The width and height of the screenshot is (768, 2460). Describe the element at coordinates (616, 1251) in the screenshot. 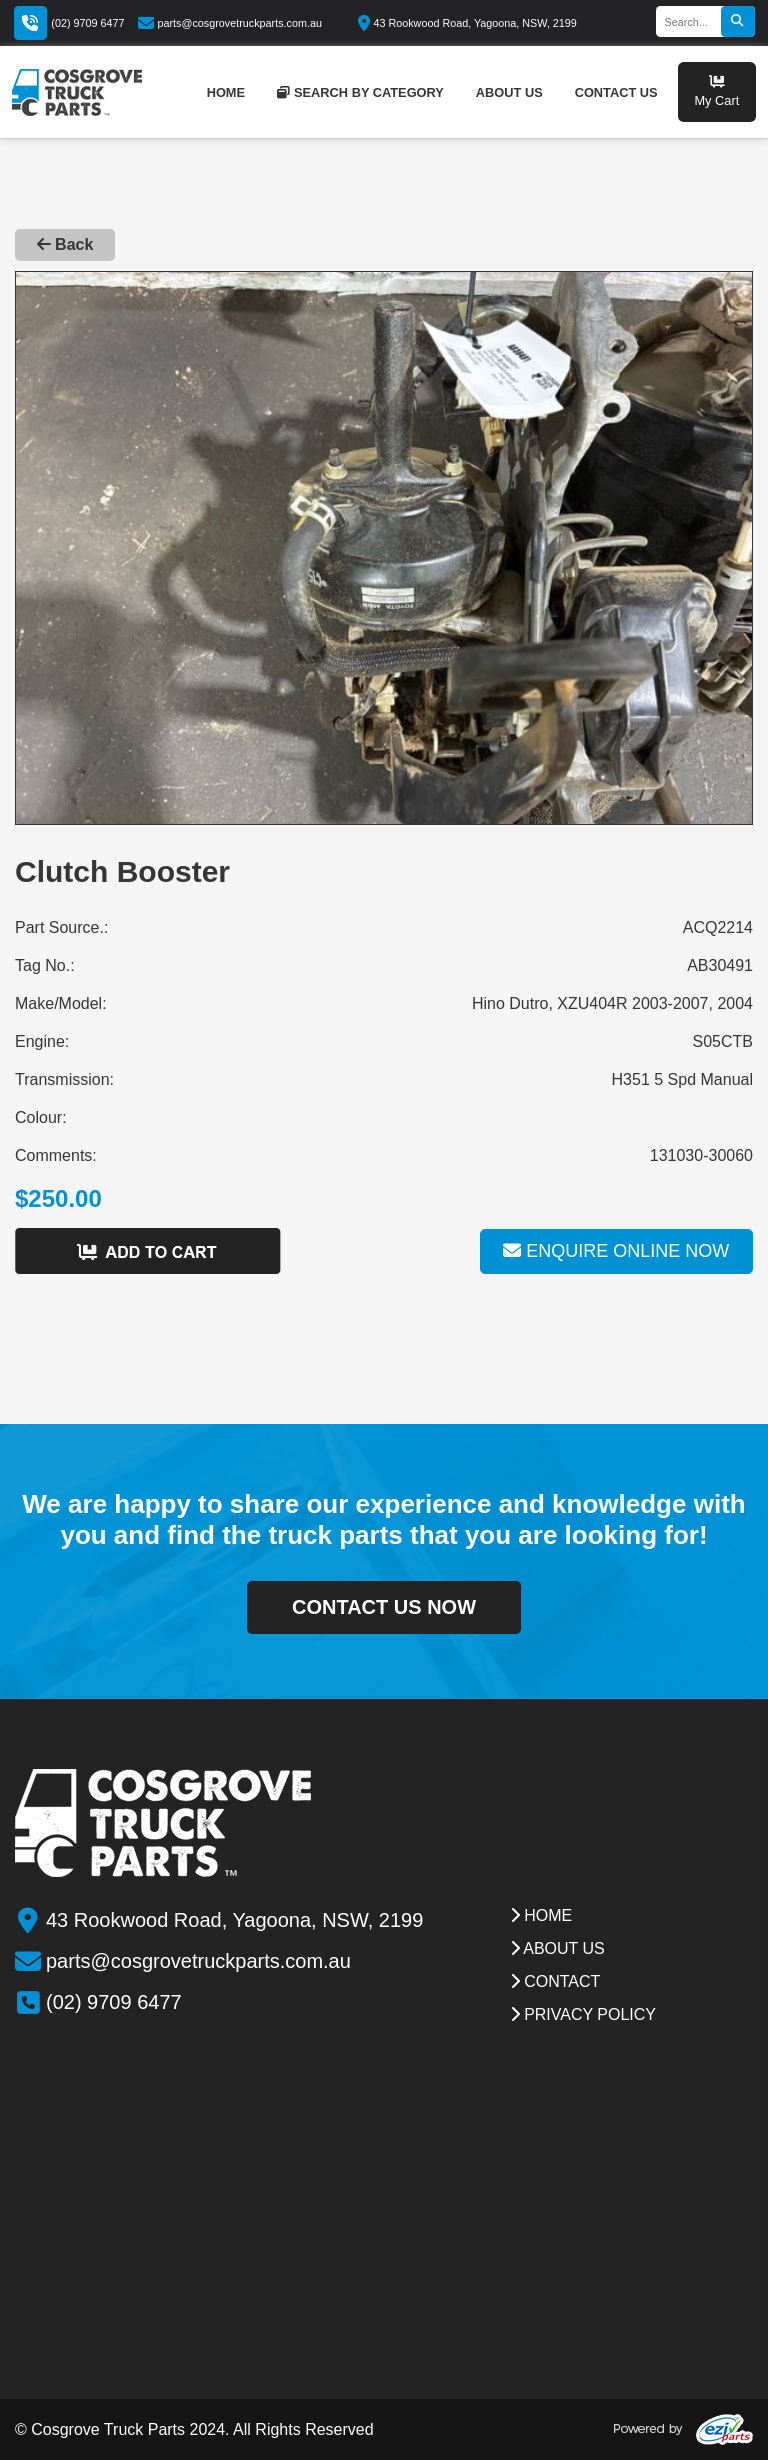

I see `Enquire online now` at that location.